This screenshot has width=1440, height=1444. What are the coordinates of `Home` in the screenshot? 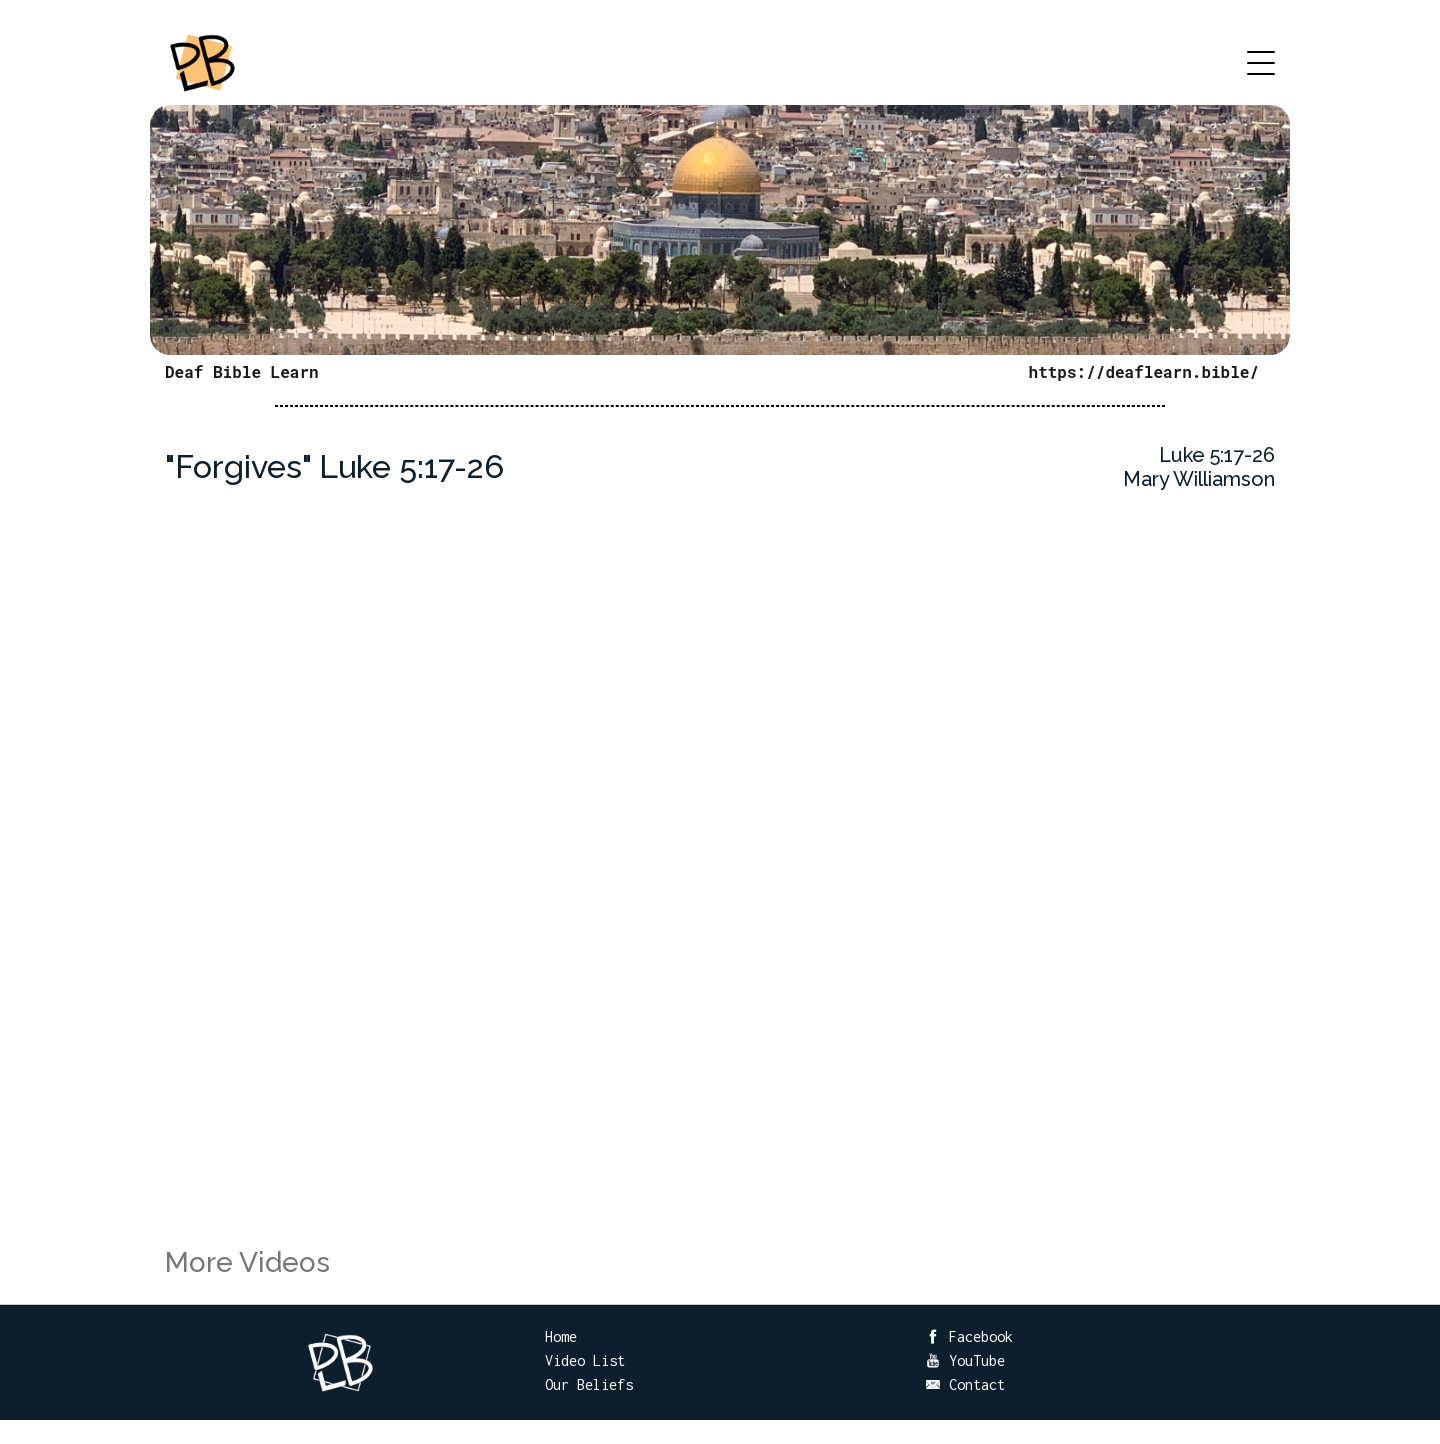 It's located at (561, 1336).